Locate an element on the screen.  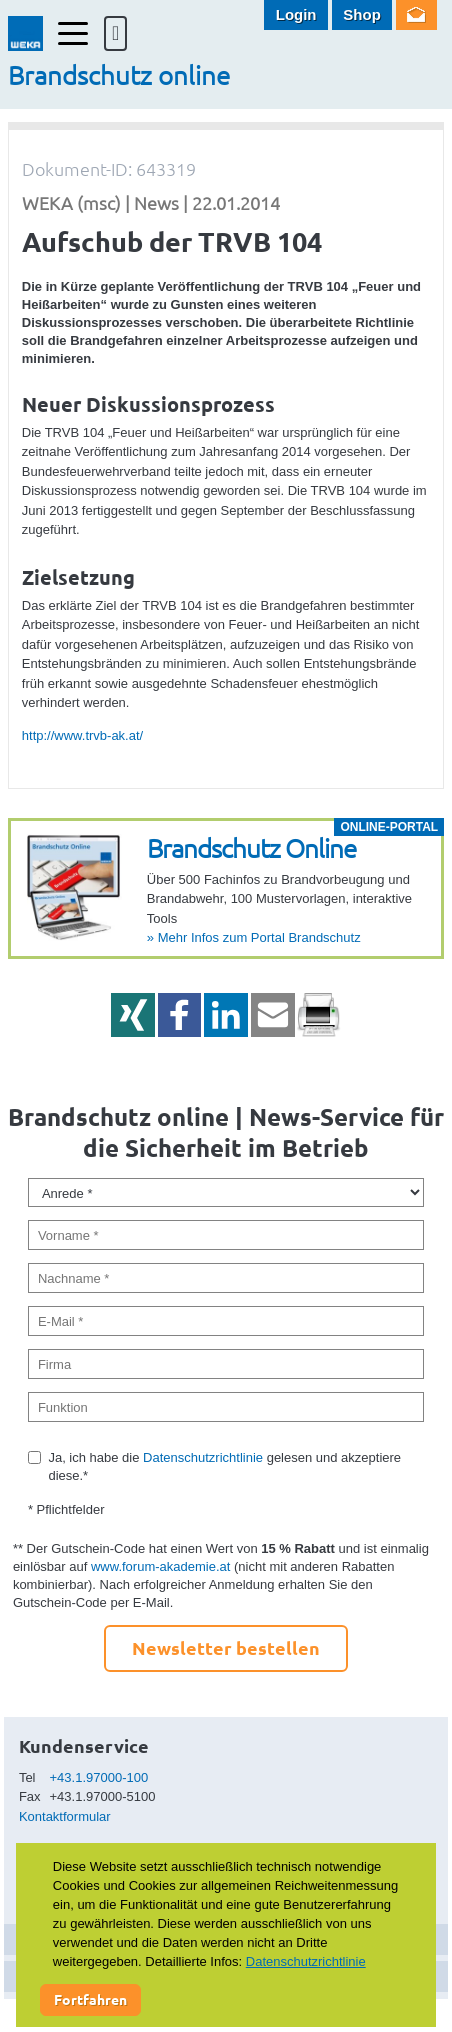
http://www.trvb-ak.at/ is located at coordinates (82, 735).